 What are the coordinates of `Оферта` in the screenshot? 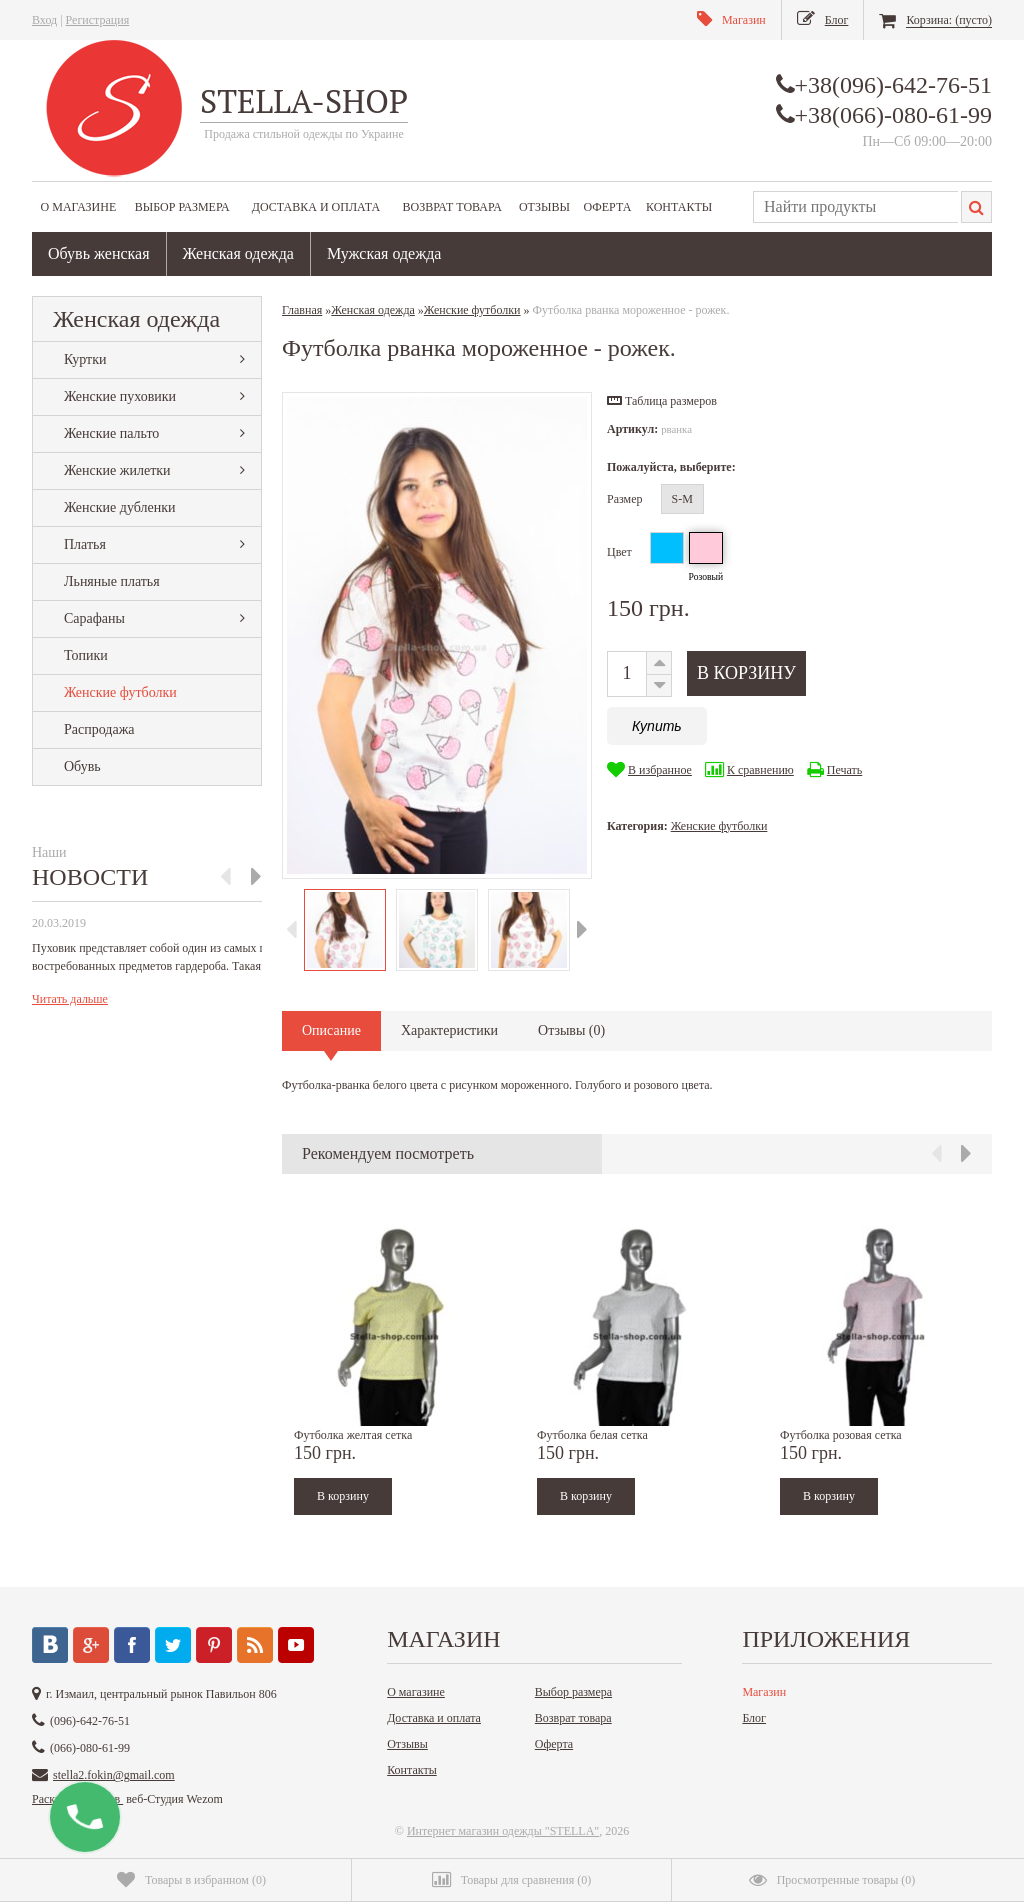 It's located at (608, 207).